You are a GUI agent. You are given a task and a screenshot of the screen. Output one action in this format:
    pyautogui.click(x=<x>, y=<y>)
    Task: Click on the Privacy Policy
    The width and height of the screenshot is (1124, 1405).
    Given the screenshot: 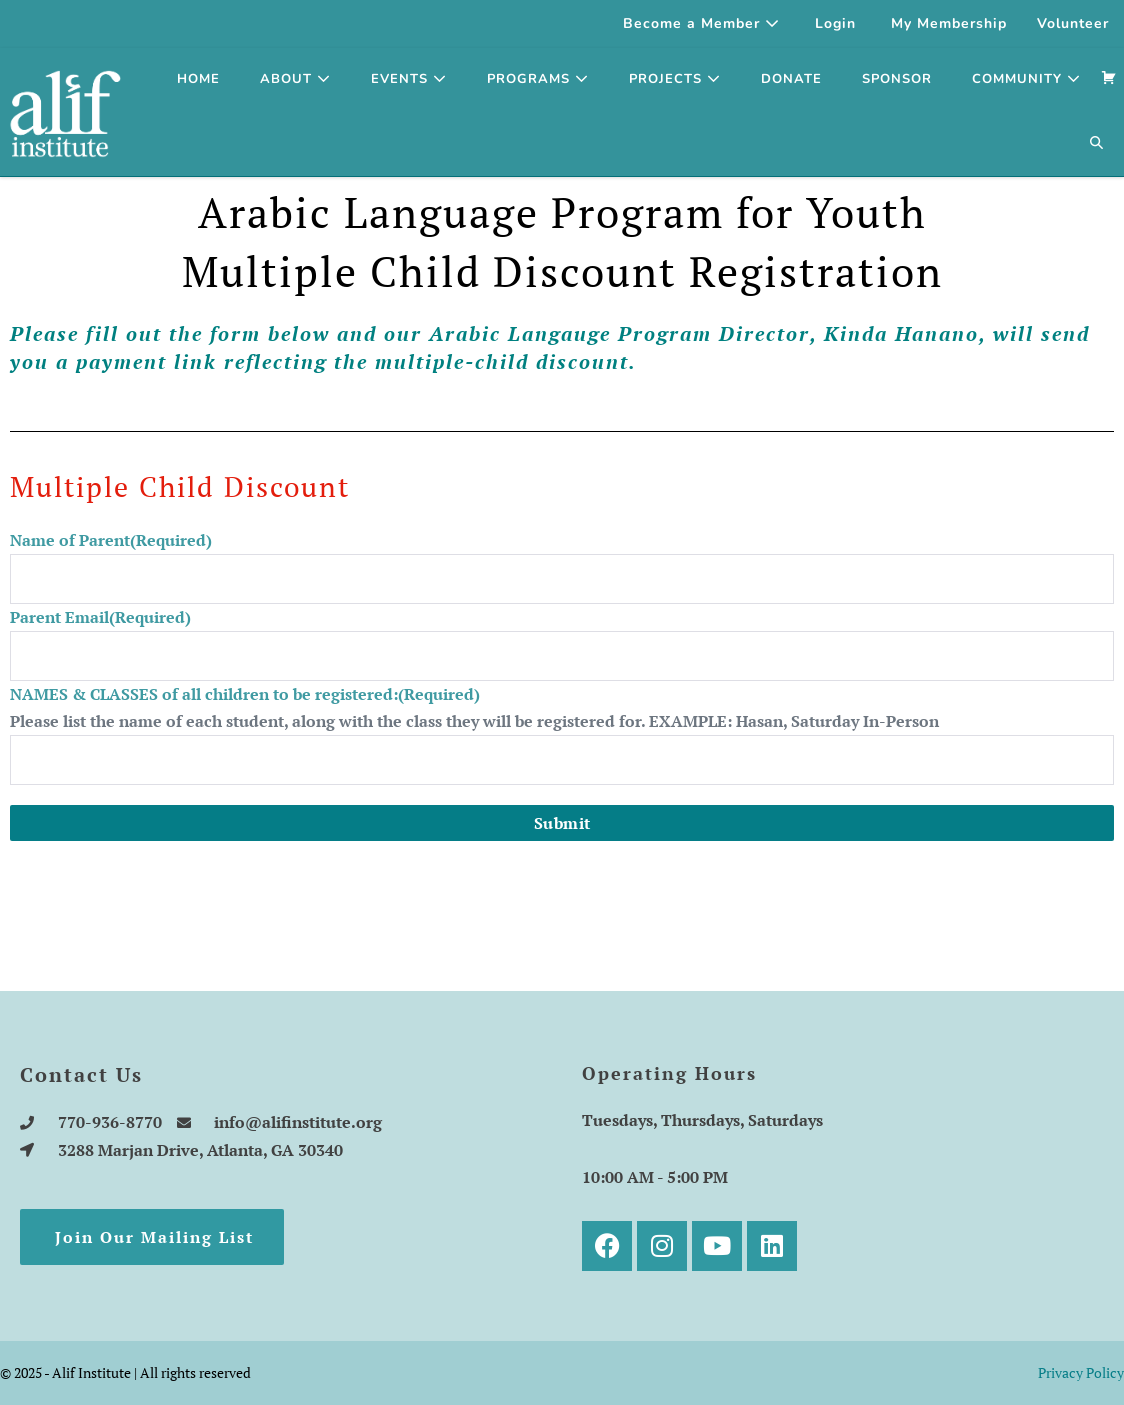 What is the action you would take?
    pyautogui.click(x=1081, y=1372)
    